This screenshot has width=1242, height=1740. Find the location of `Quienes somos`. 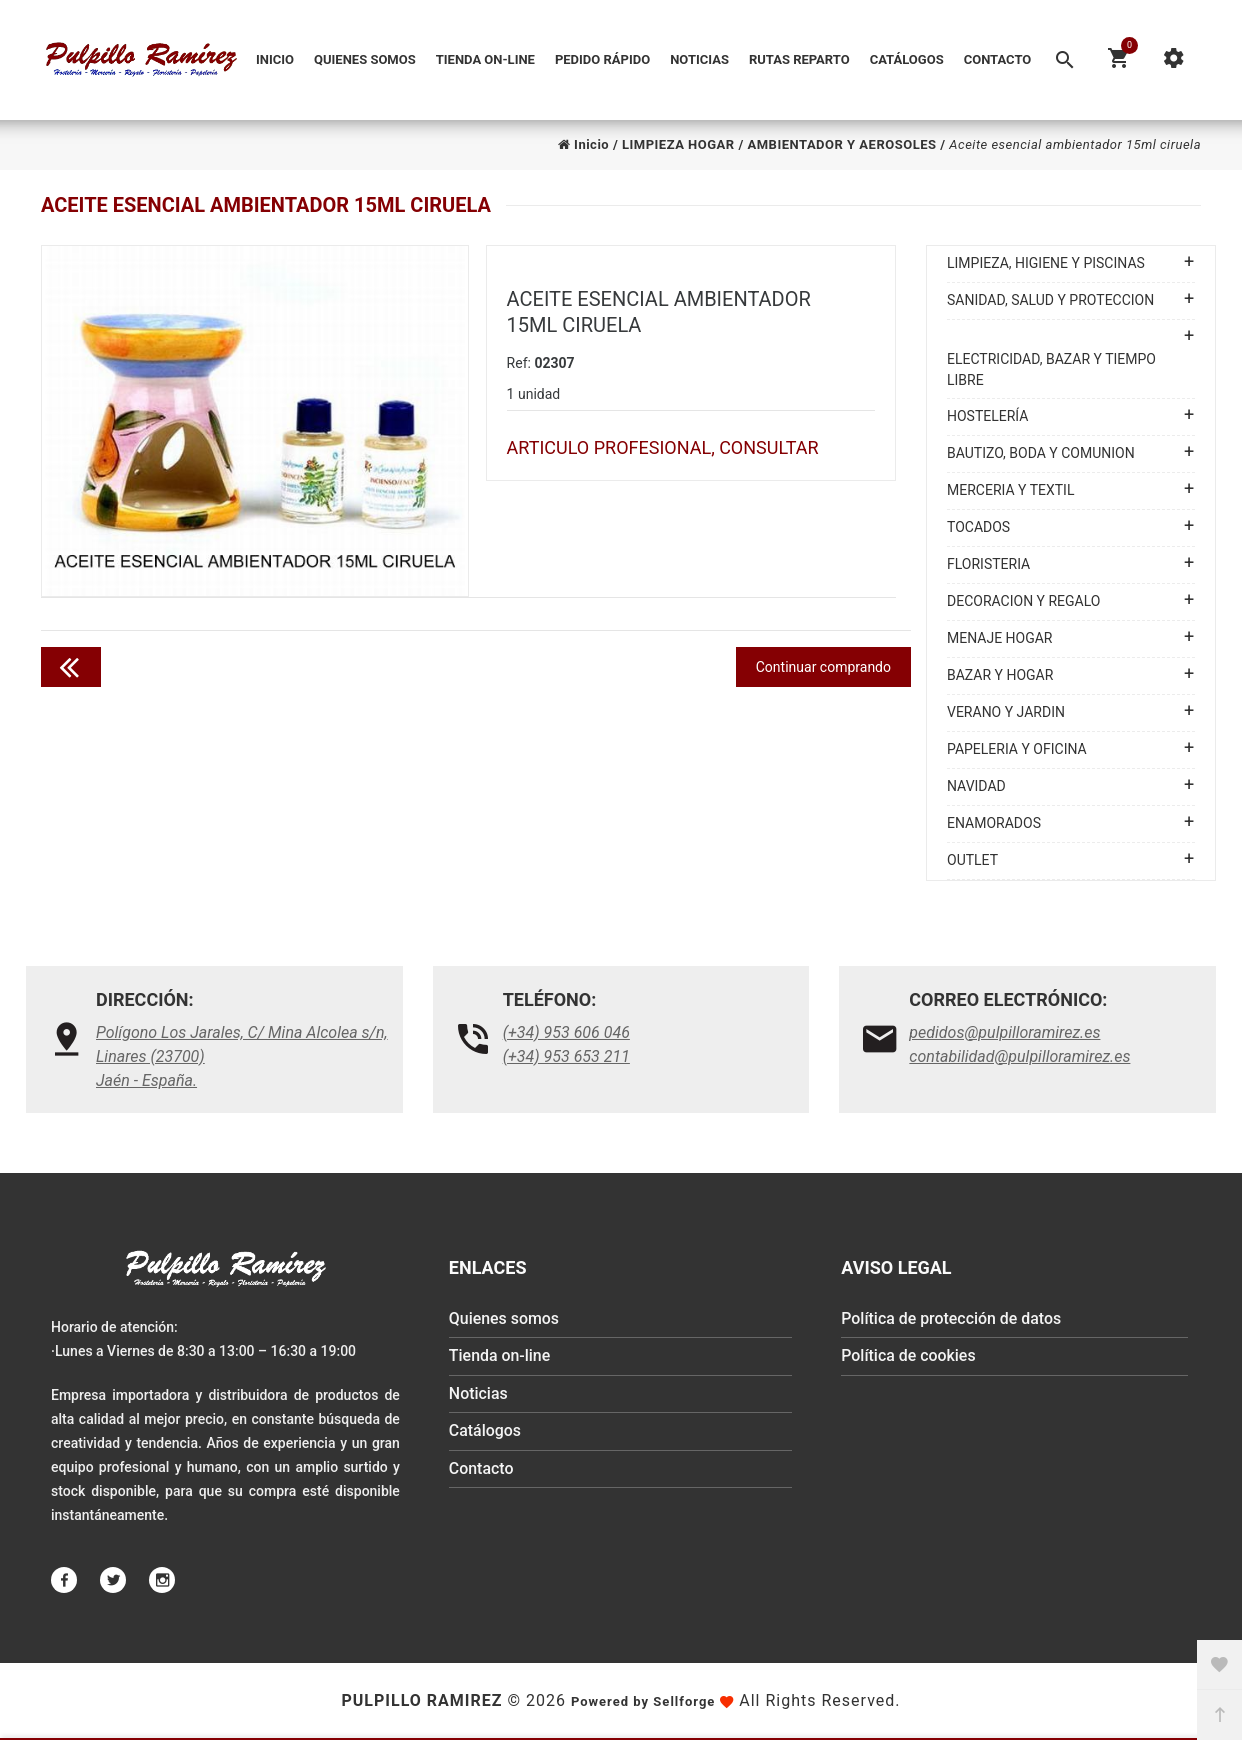

Quienes somos is located at coordinates (365, 59).